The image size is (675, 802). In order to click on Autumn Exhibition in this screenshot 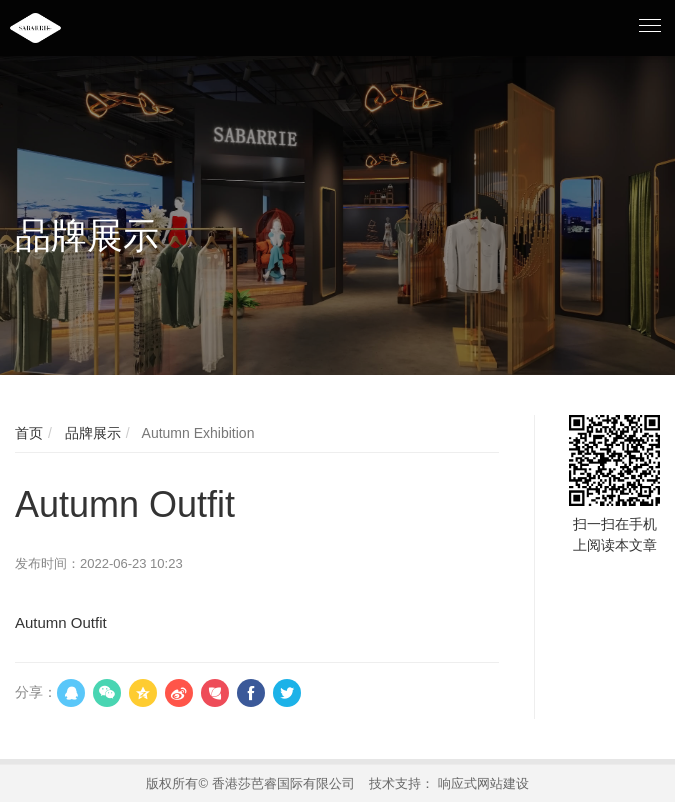, I will do `click(196, 433)`.